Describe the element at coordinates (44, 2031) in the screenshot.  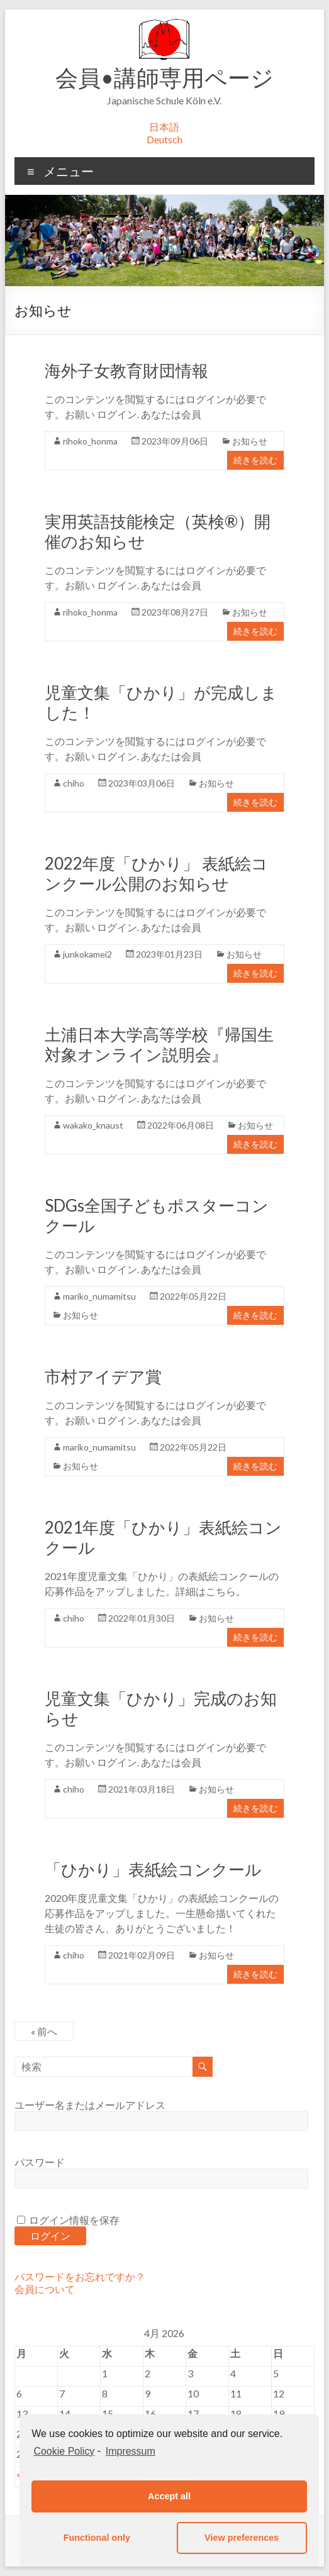
I see `« 前へ` at that location.